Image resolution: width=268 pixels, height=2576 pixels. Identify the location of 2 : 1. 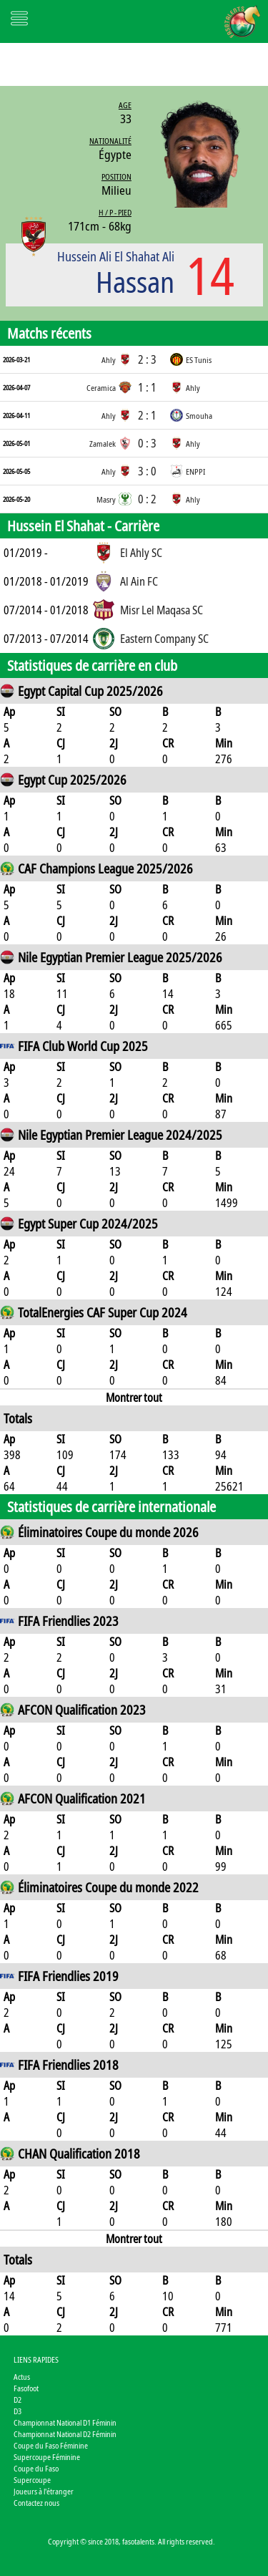
(147, 415).